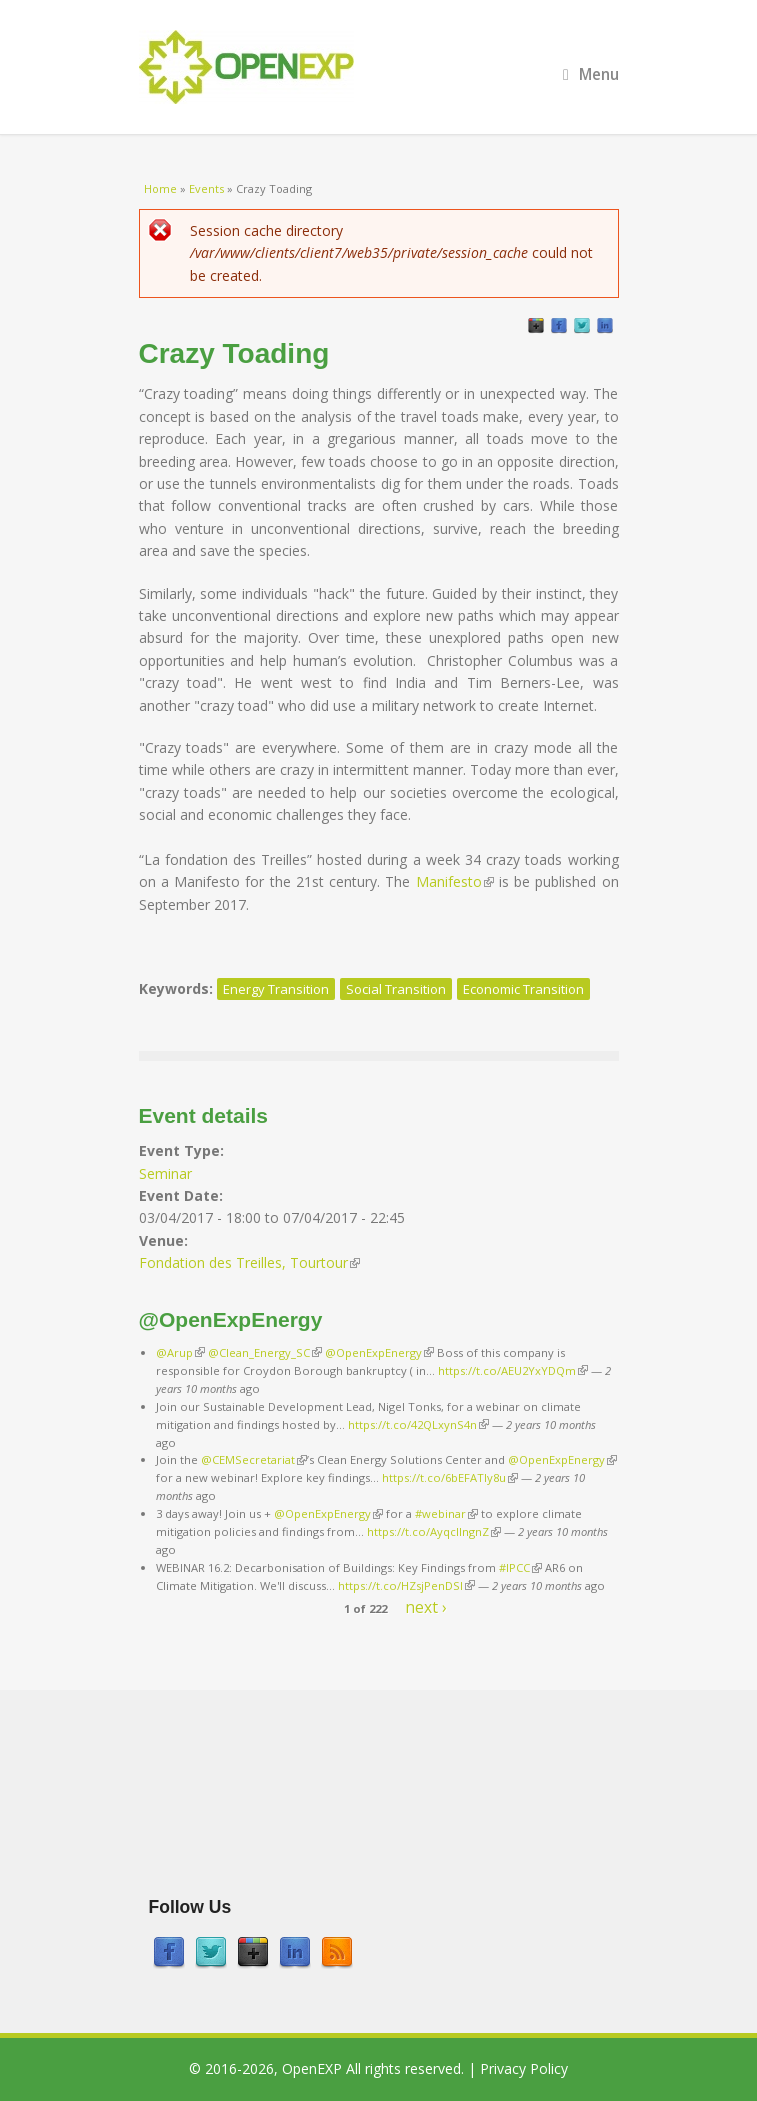 The image size is (757, 2101). What do you see at coordinates (536, 326) in the screenshot?
I see `GooglePlus` at bounding box center [536, 326].